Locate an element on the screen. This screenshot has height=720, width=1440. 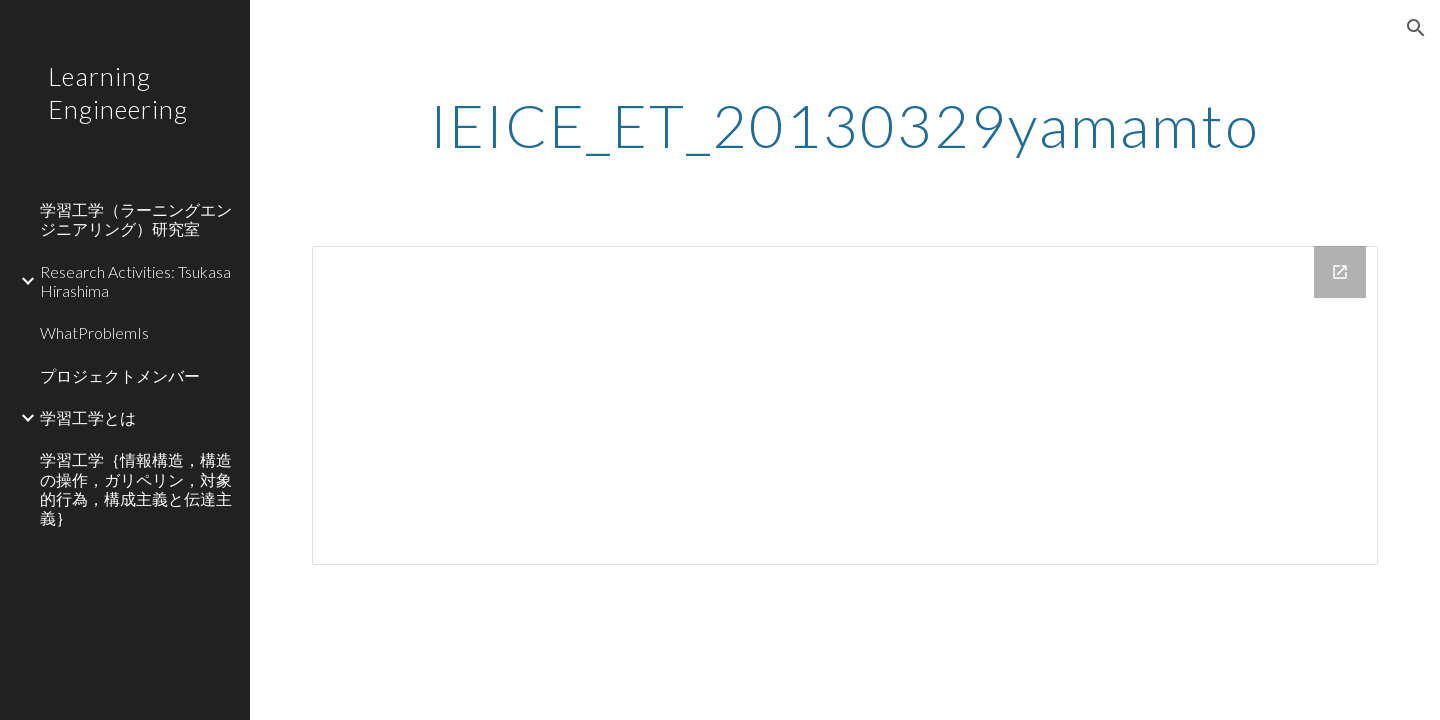
Research Activities: Tsukasa Hirashima [link] is located at coordinates (135, 281).